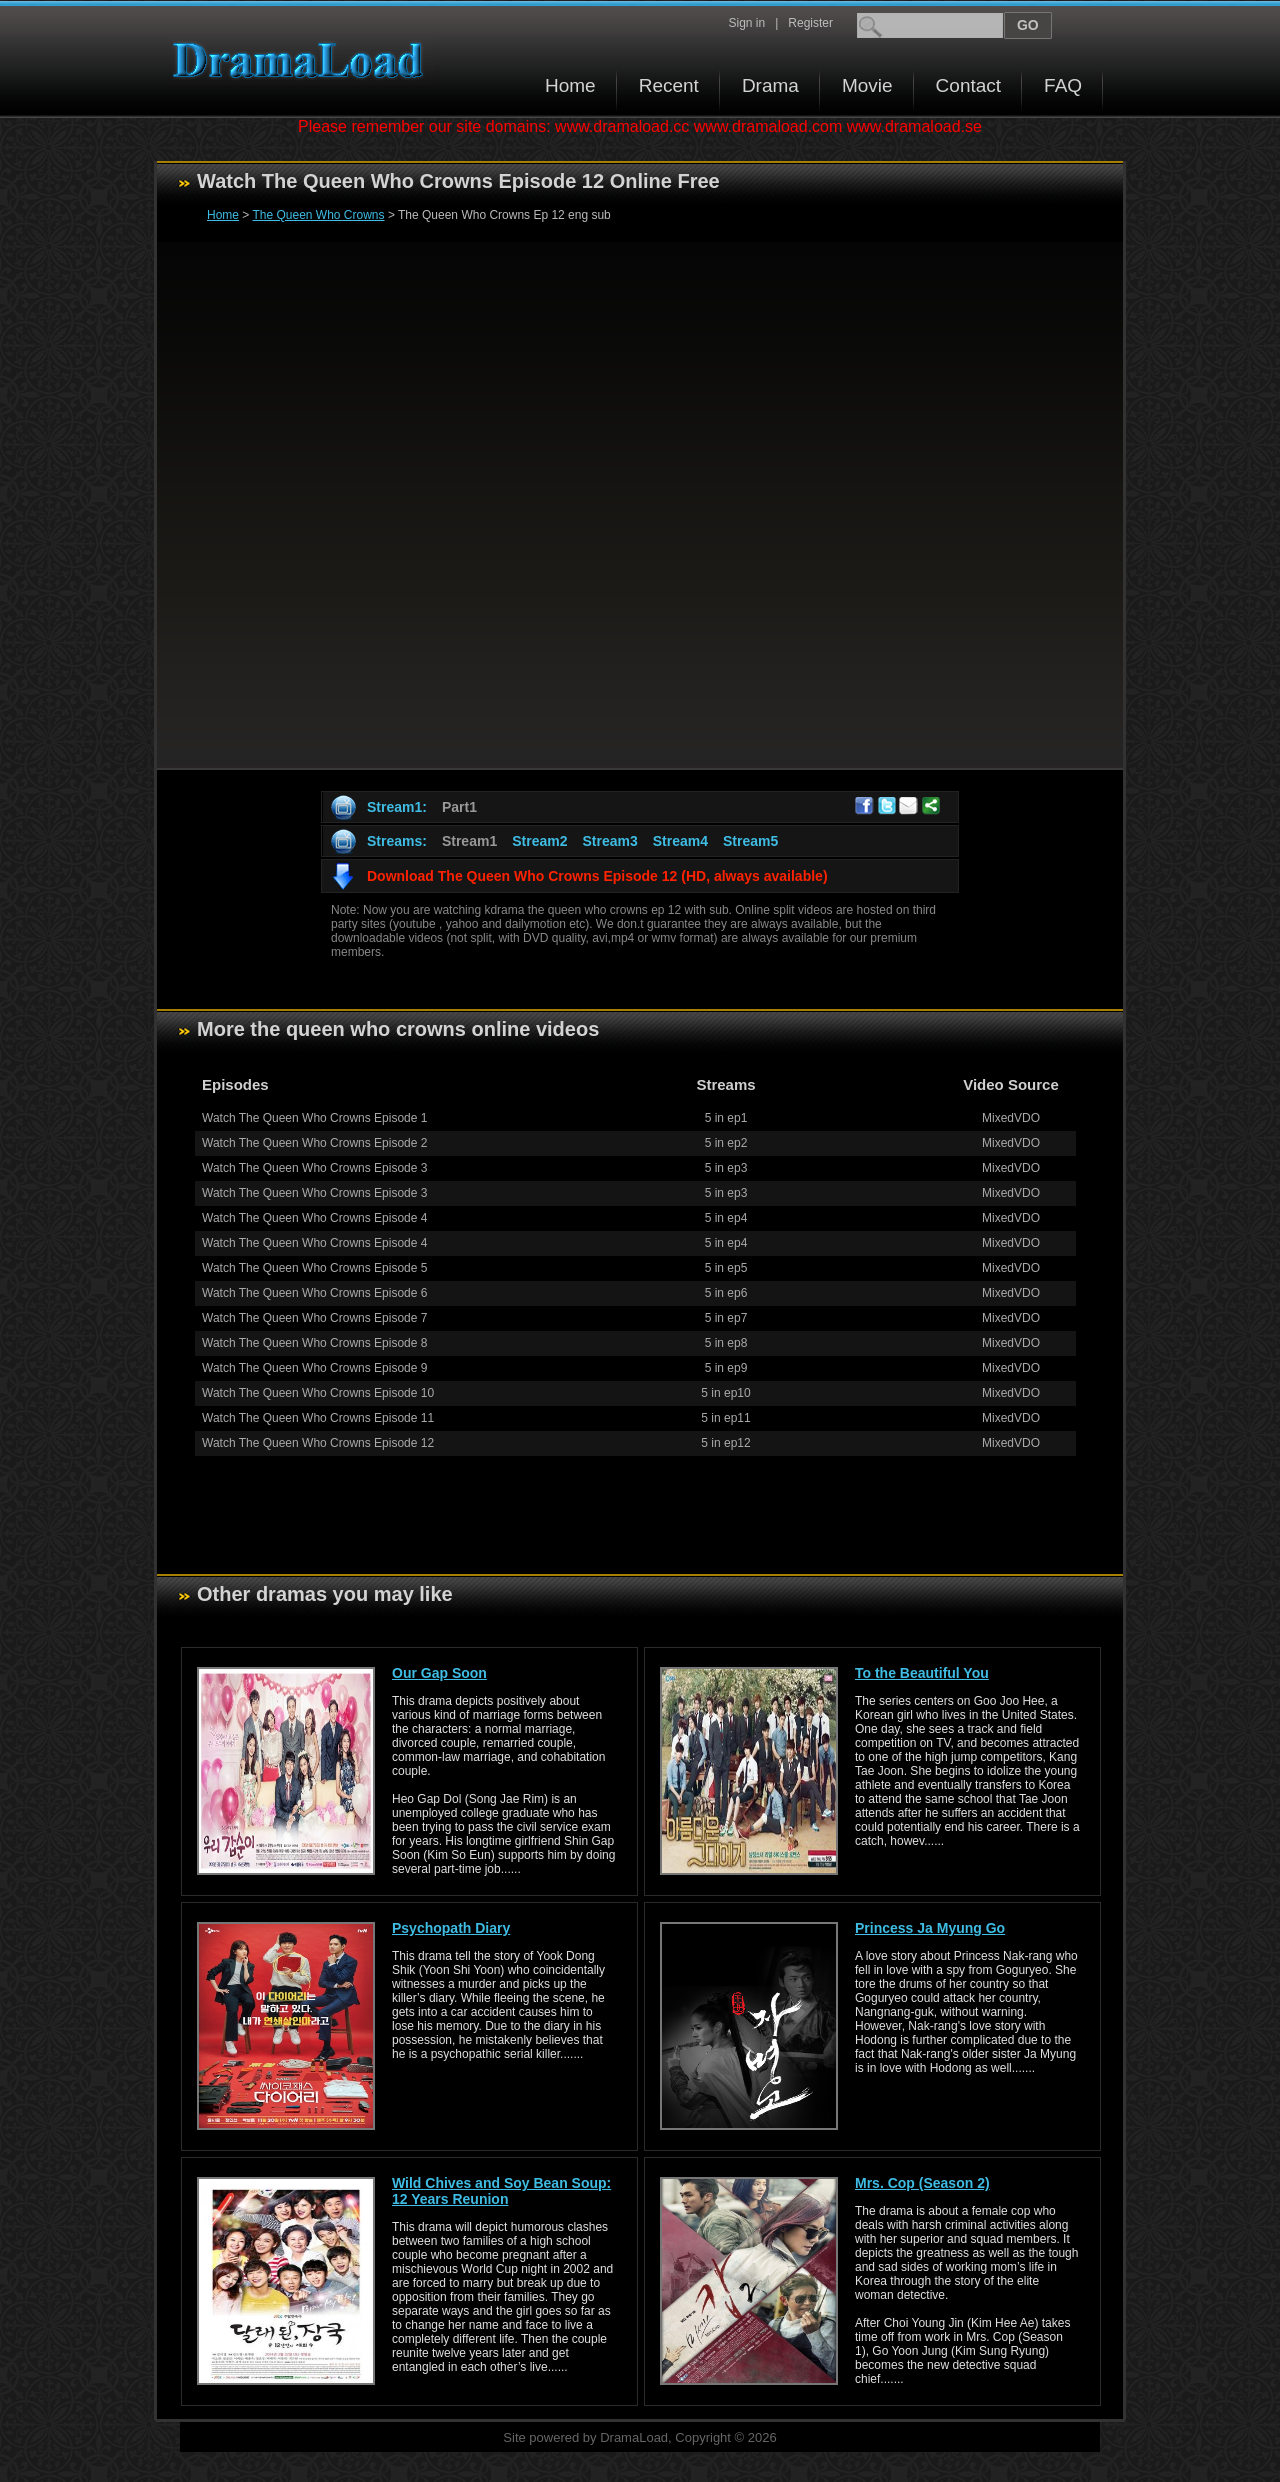 The width and height of the screenshot is (1280, 2482). I want to click on Stream1:, so click(397, 807).